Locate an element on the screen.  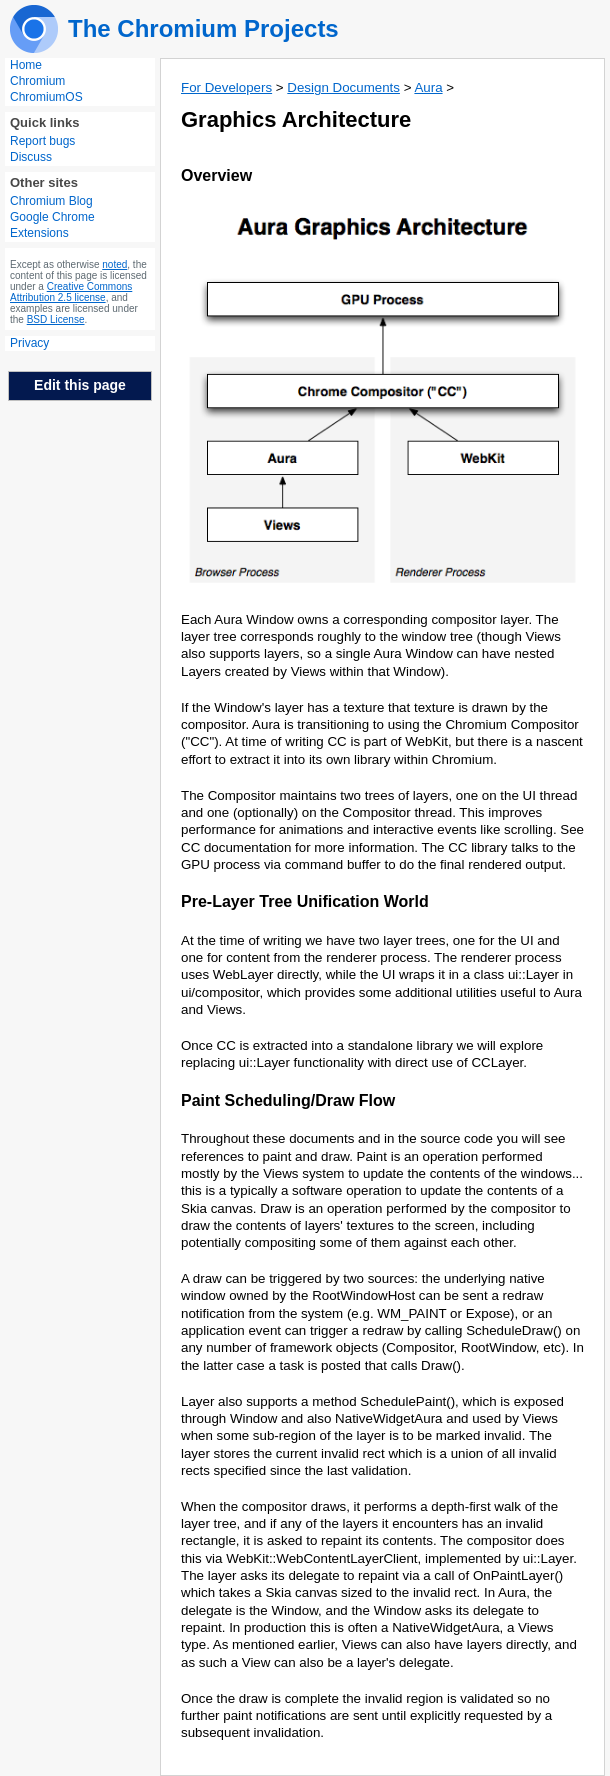
Home is located at coordinates (26, 65).